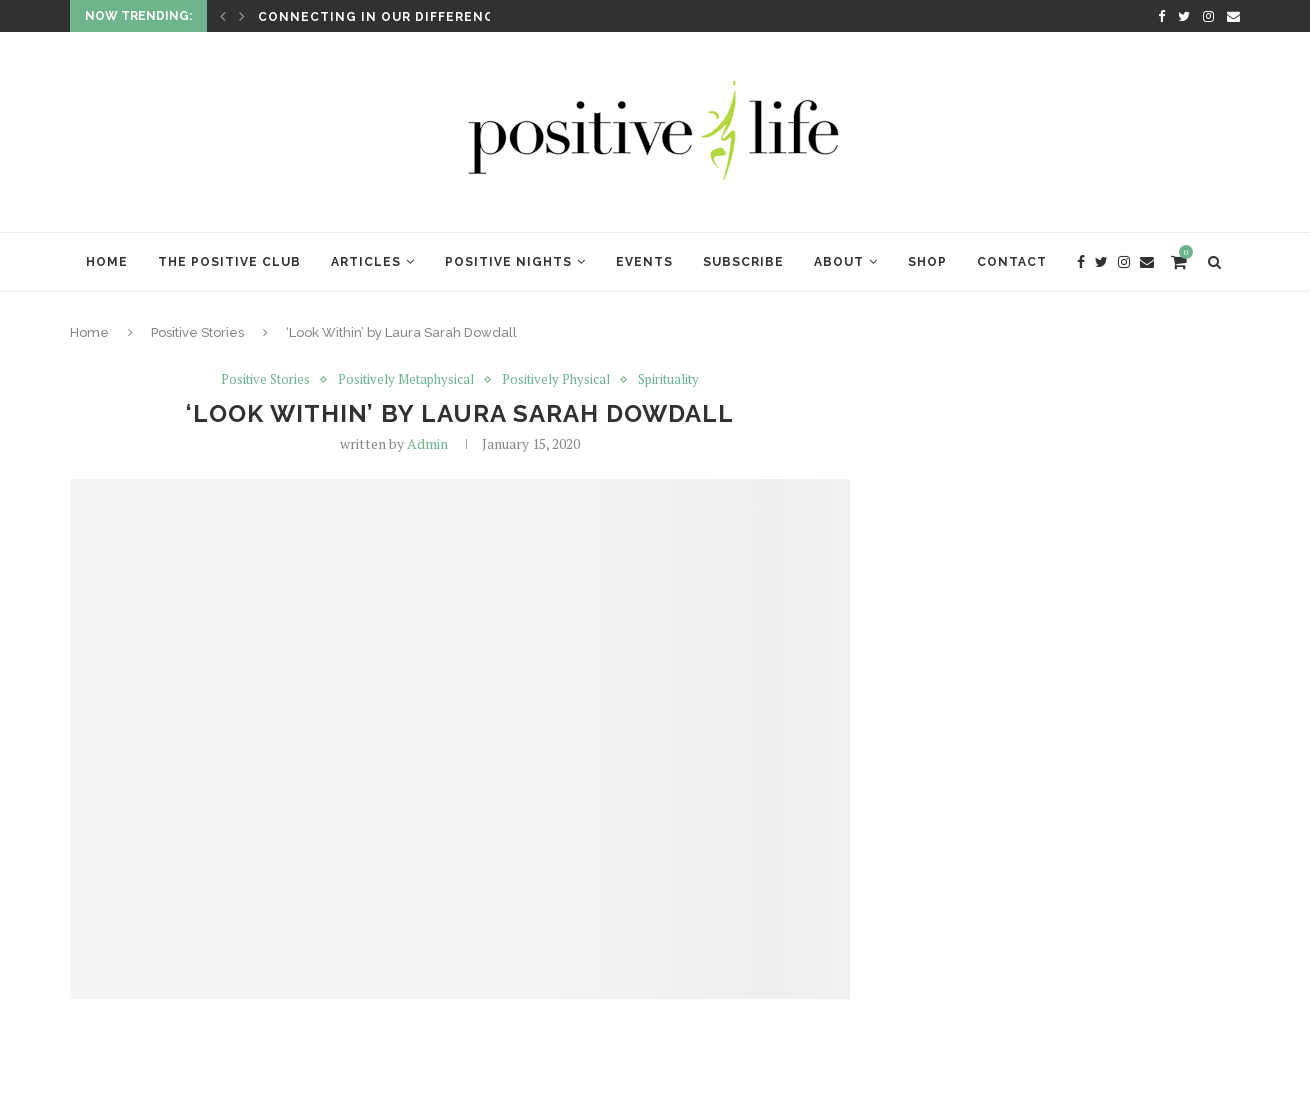  I want to click on Shop, so click(927, 262).